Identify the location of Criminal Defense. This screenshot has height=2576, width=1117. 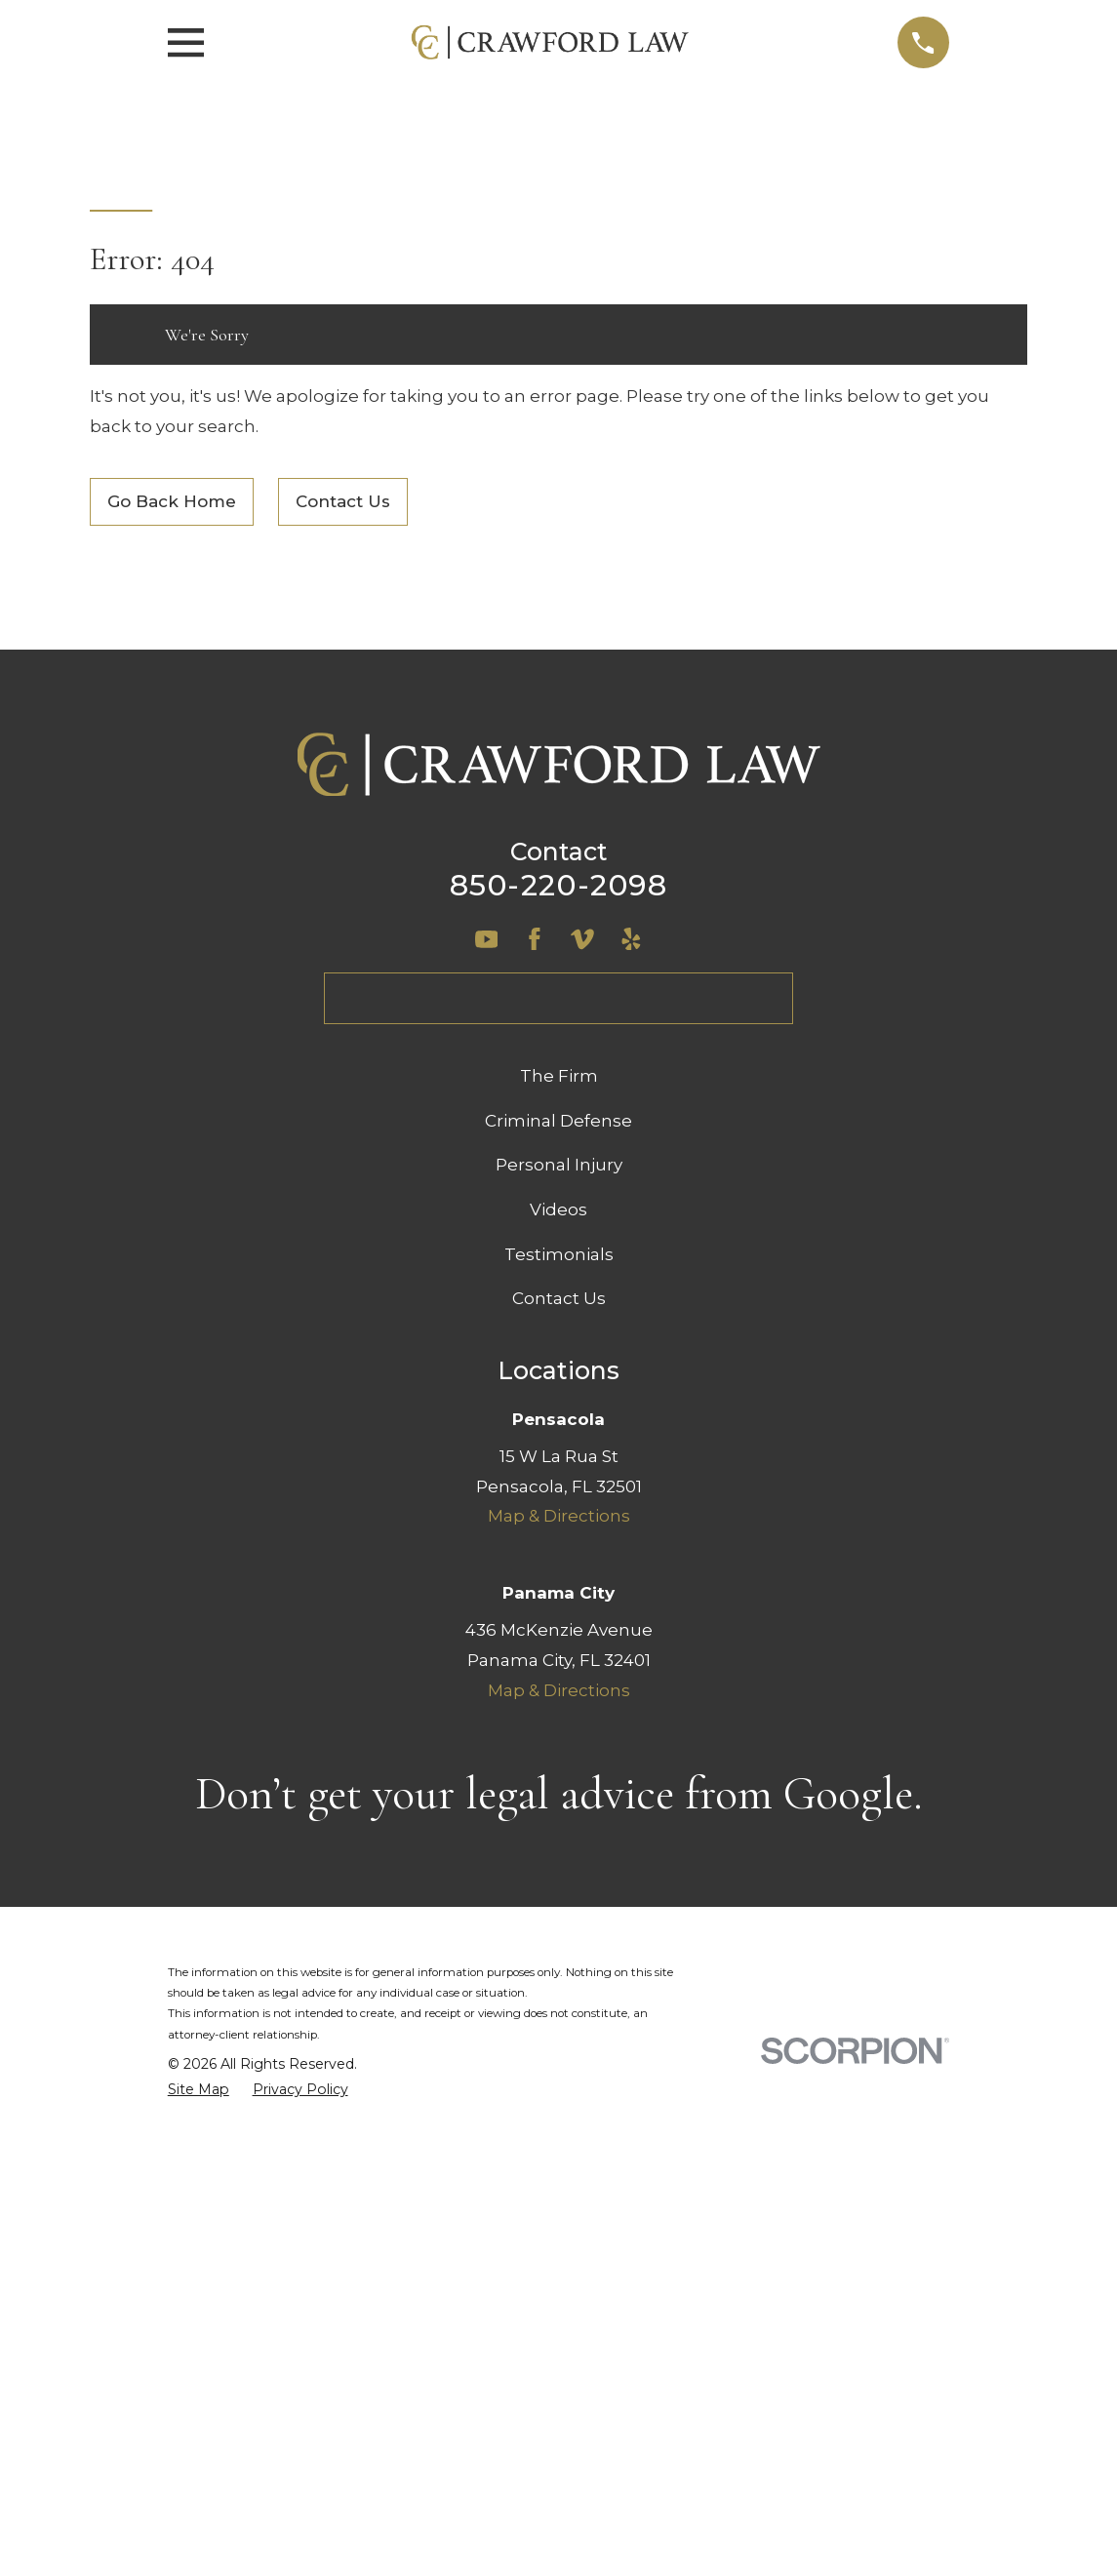
(558, 1120).